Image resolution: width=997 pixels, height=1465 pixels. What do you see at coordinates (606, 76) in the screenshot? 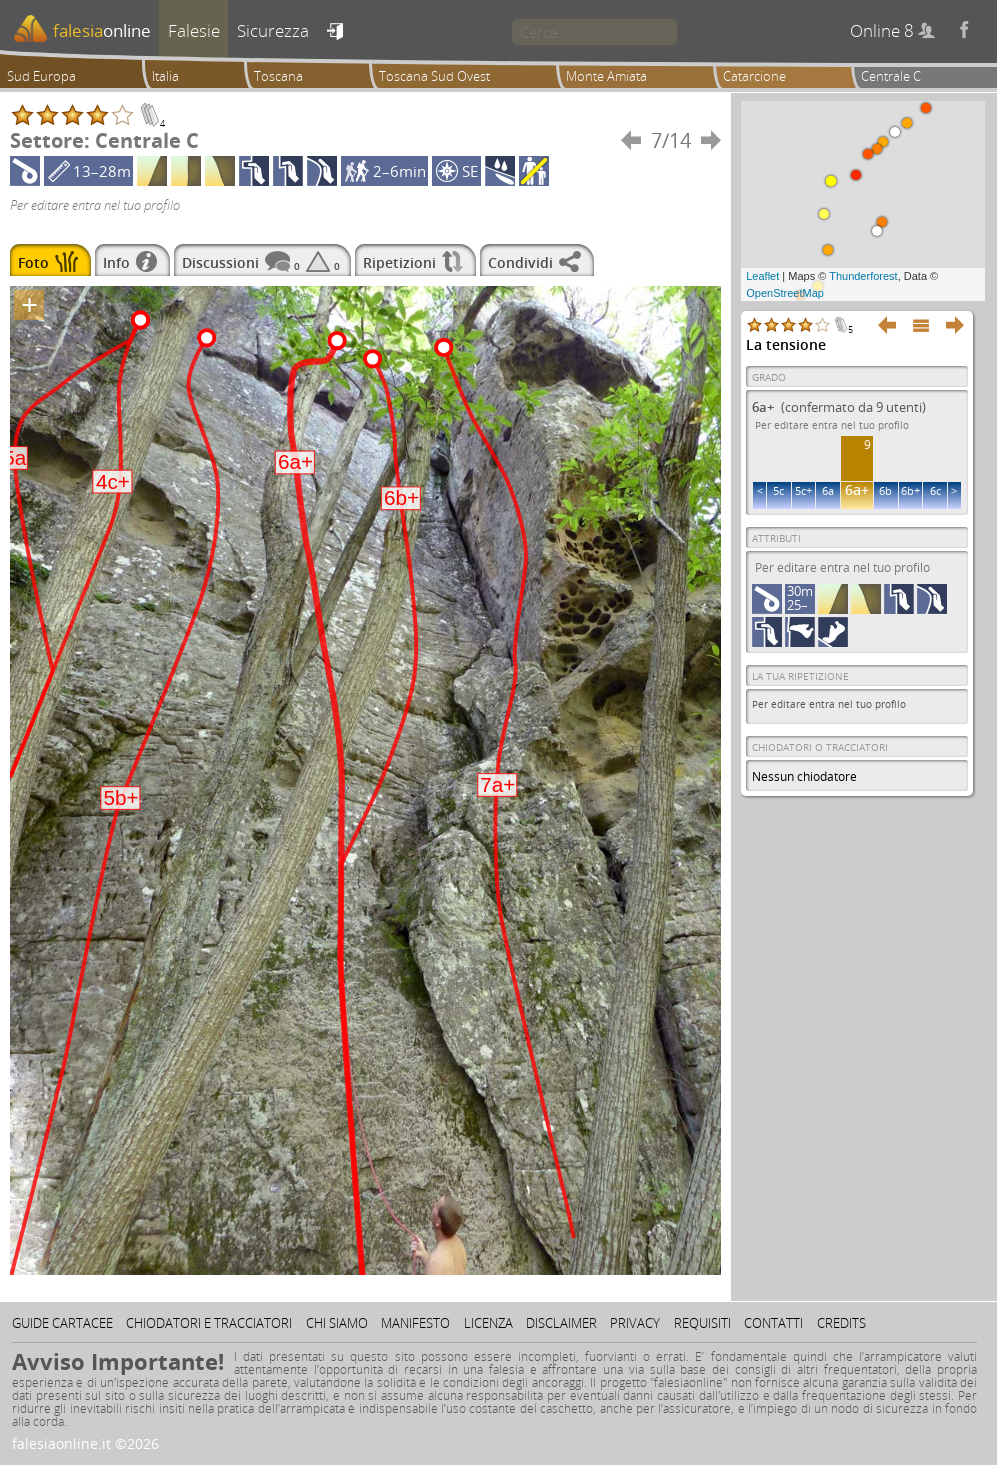
I see `Monte Amiata` at bounding box center [606, 76].